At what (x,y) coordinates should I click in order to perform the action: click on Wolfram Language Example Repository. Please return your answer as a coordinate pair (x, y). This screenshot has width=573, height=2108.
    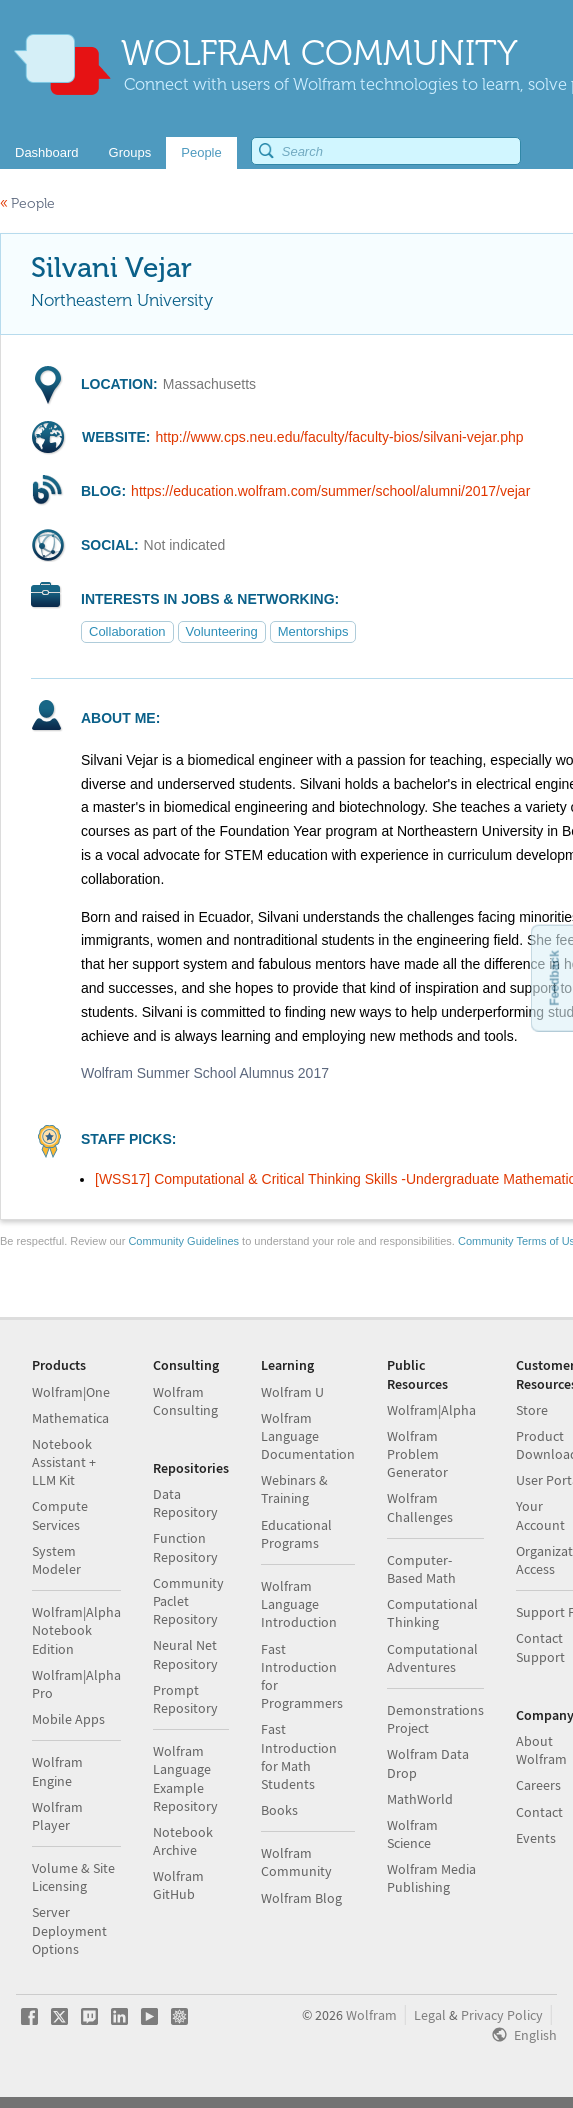
    Looking at the image, I should click on (185, 1778).